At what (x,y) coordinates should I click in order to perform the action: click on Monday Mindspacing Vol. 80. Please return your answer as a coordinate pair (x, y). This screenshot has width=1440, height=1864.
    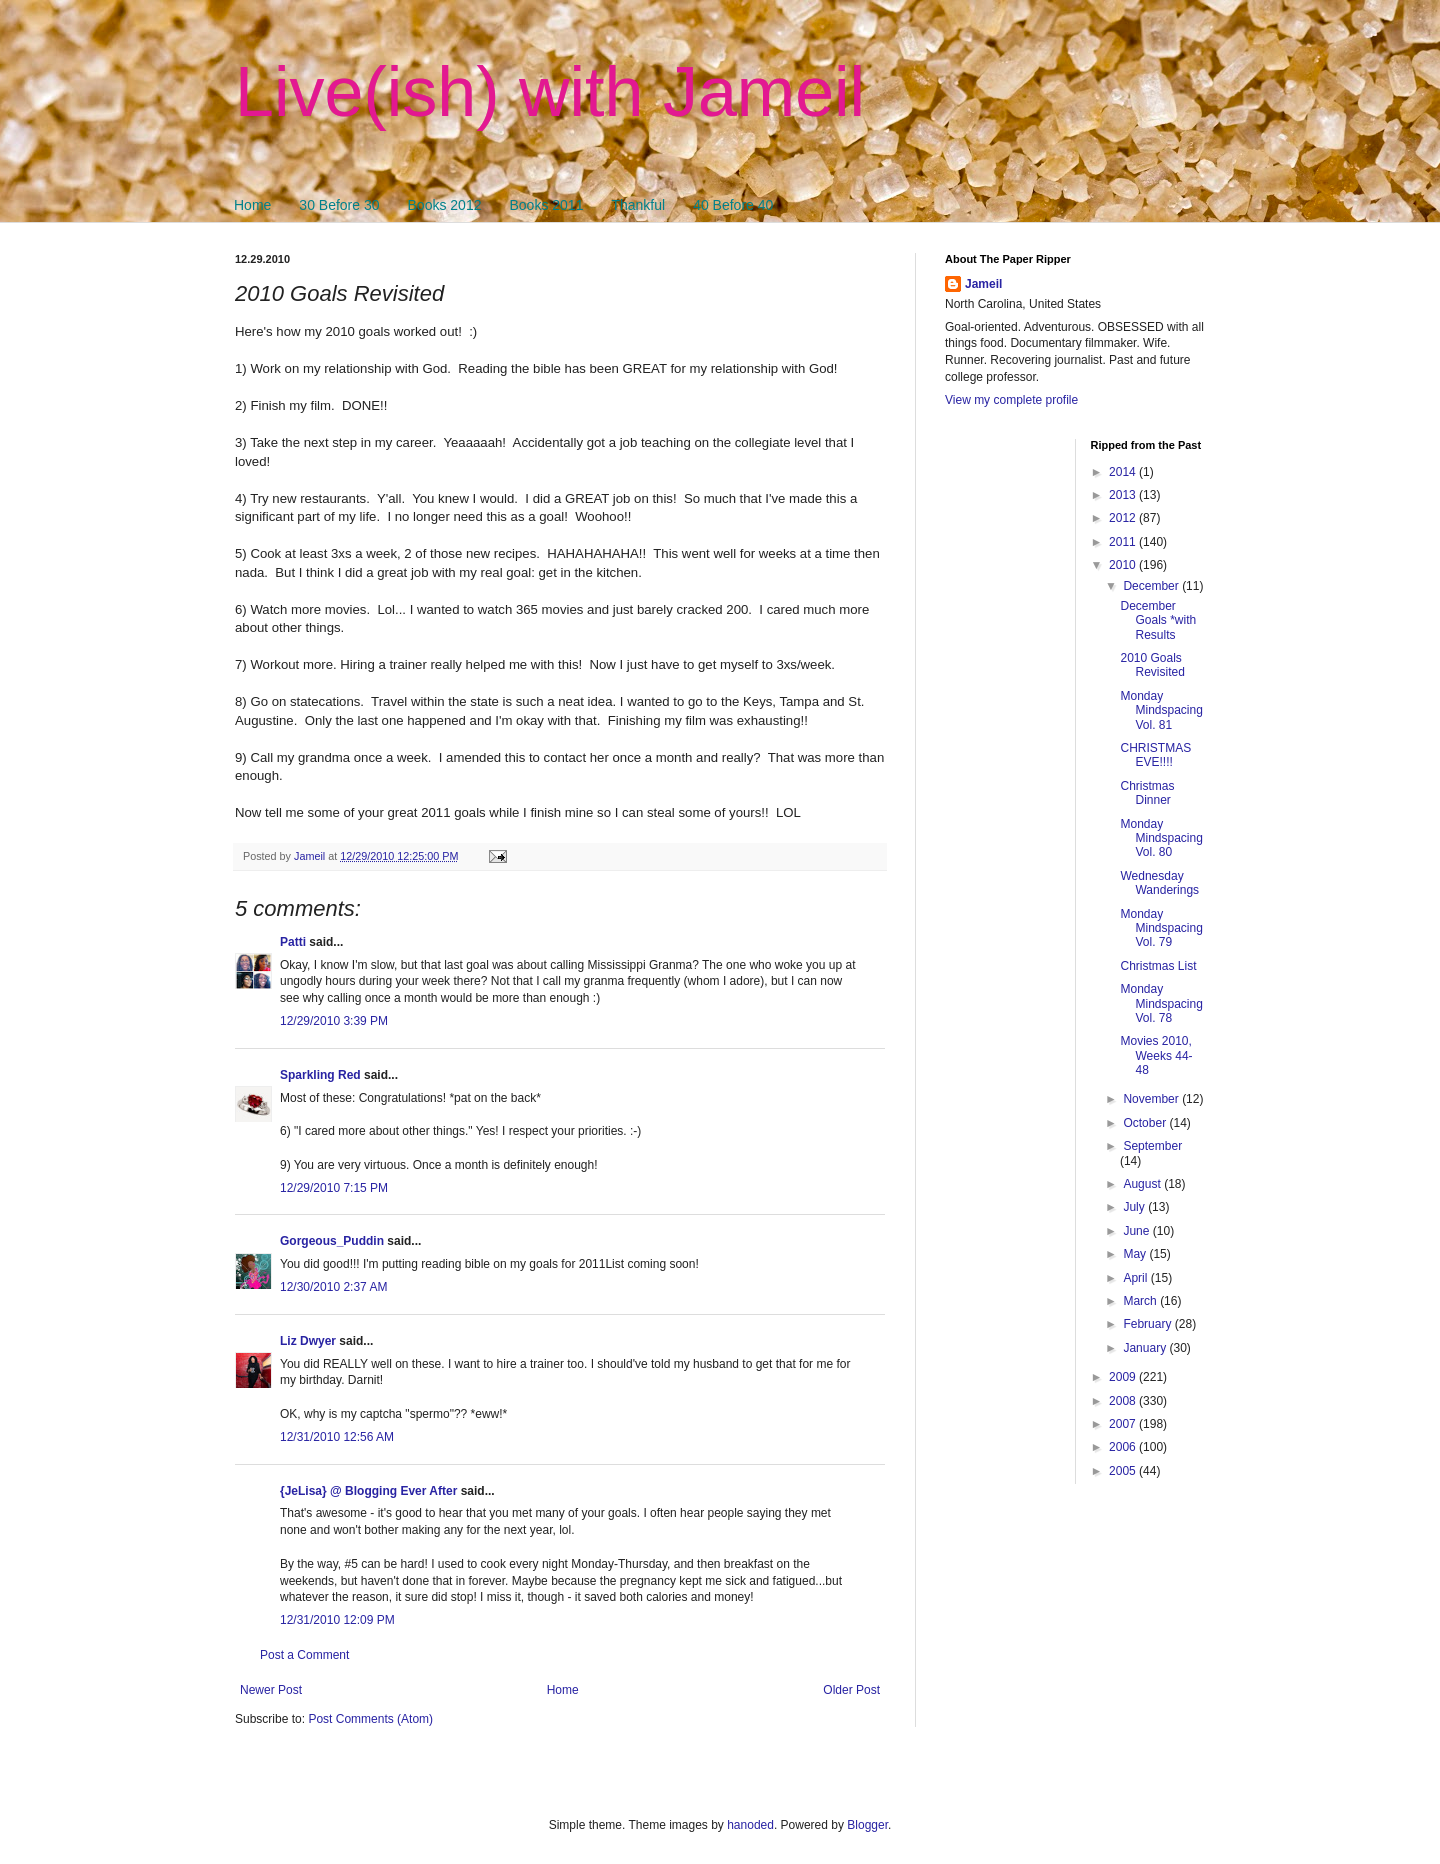
    Looking at the image, I should click on (1161, 838).